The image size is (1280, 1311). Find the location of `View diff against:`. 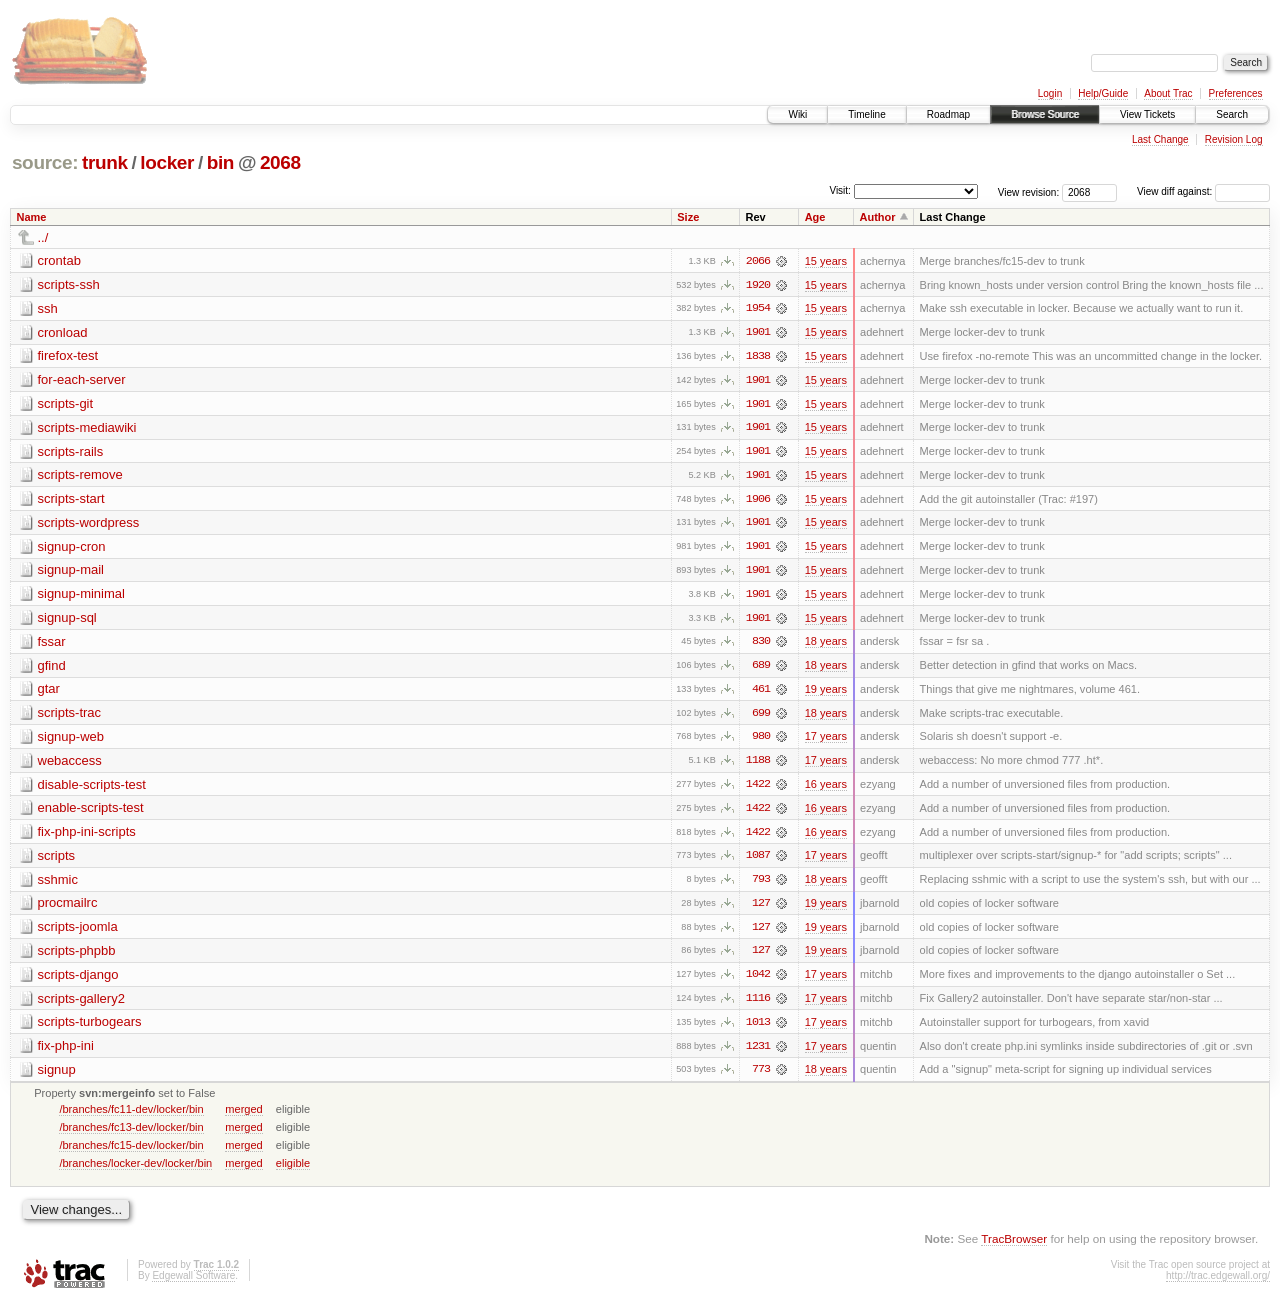

View diff against: is located at coordinates (1203, 191).